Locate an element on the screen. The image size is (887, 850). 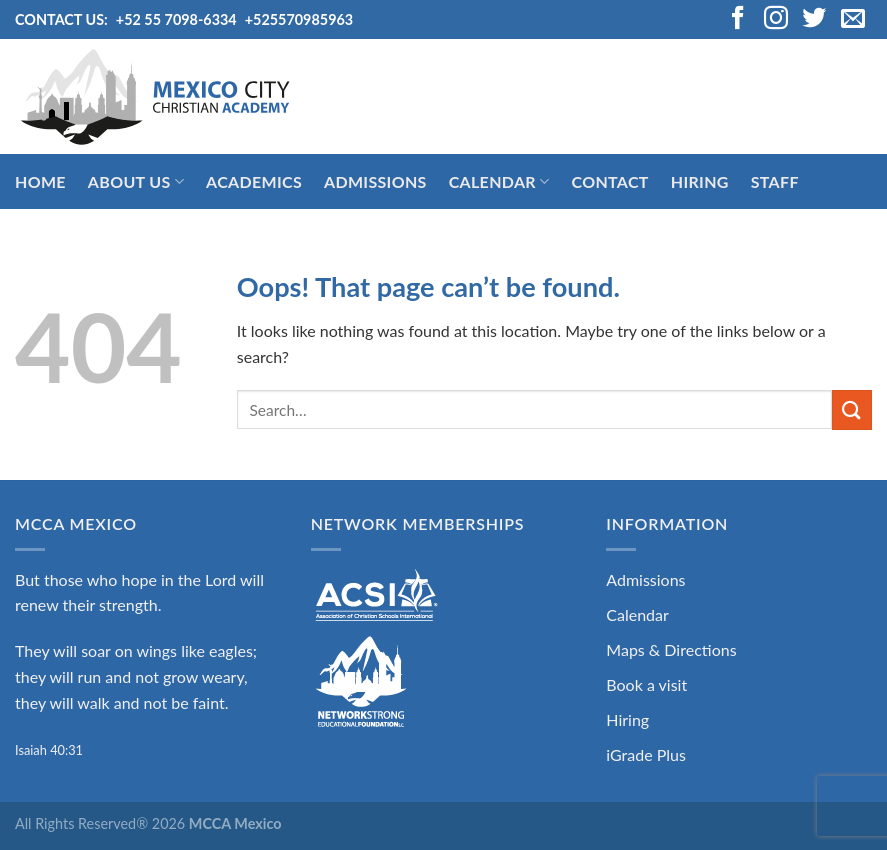
Home is located at coordinates (40, 181).